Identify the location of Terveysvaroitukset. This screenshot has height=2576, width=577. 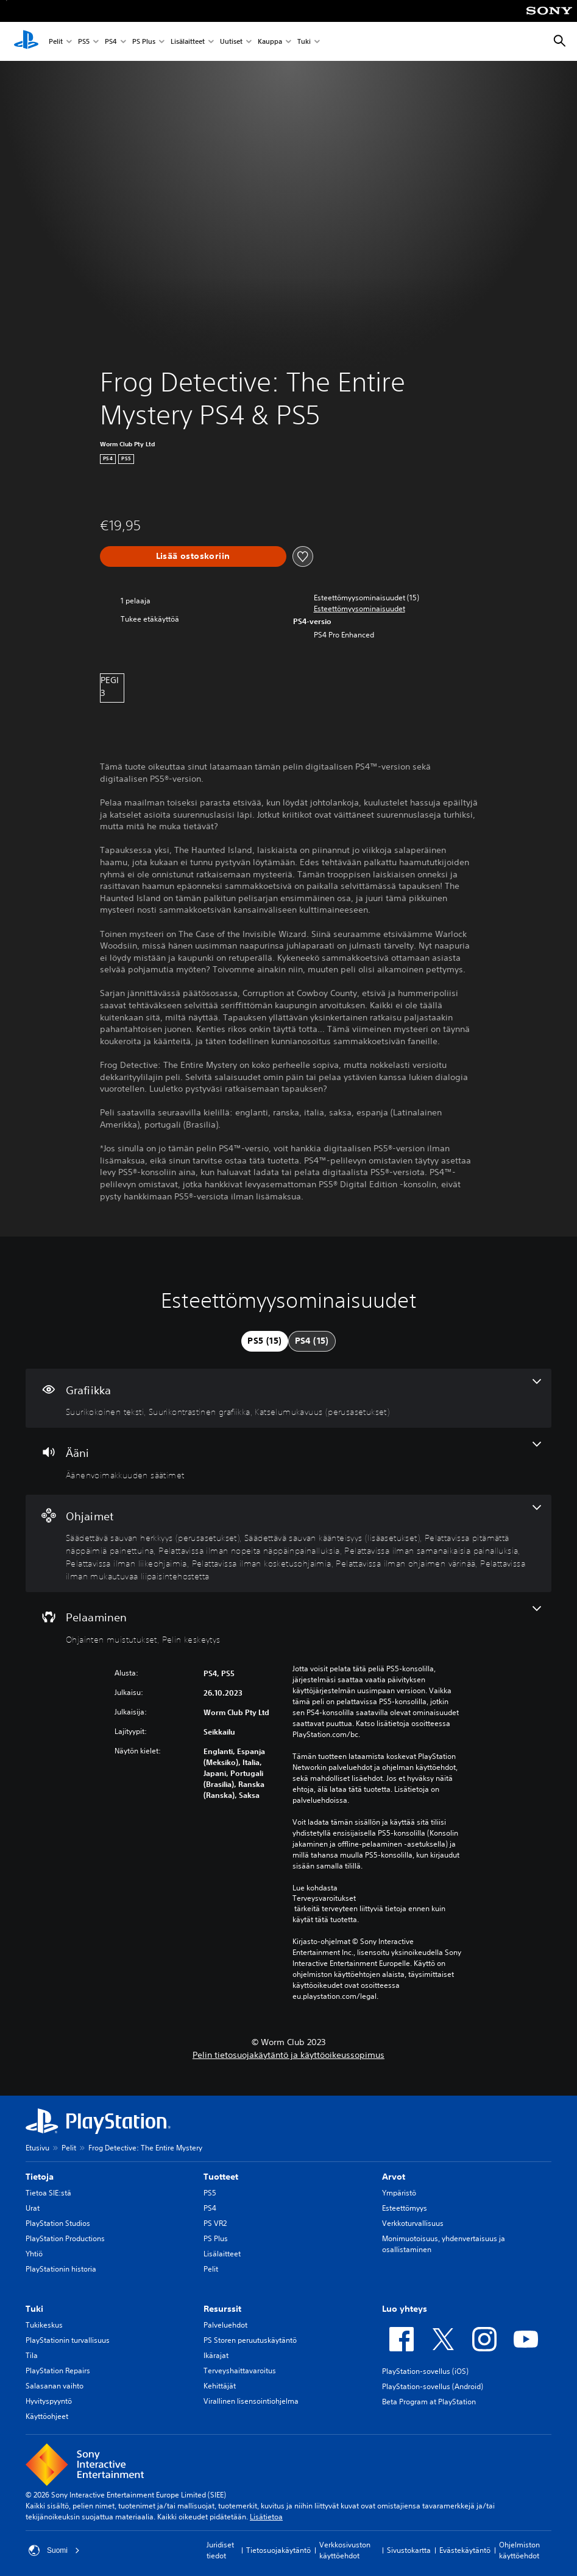
(324, 1898).